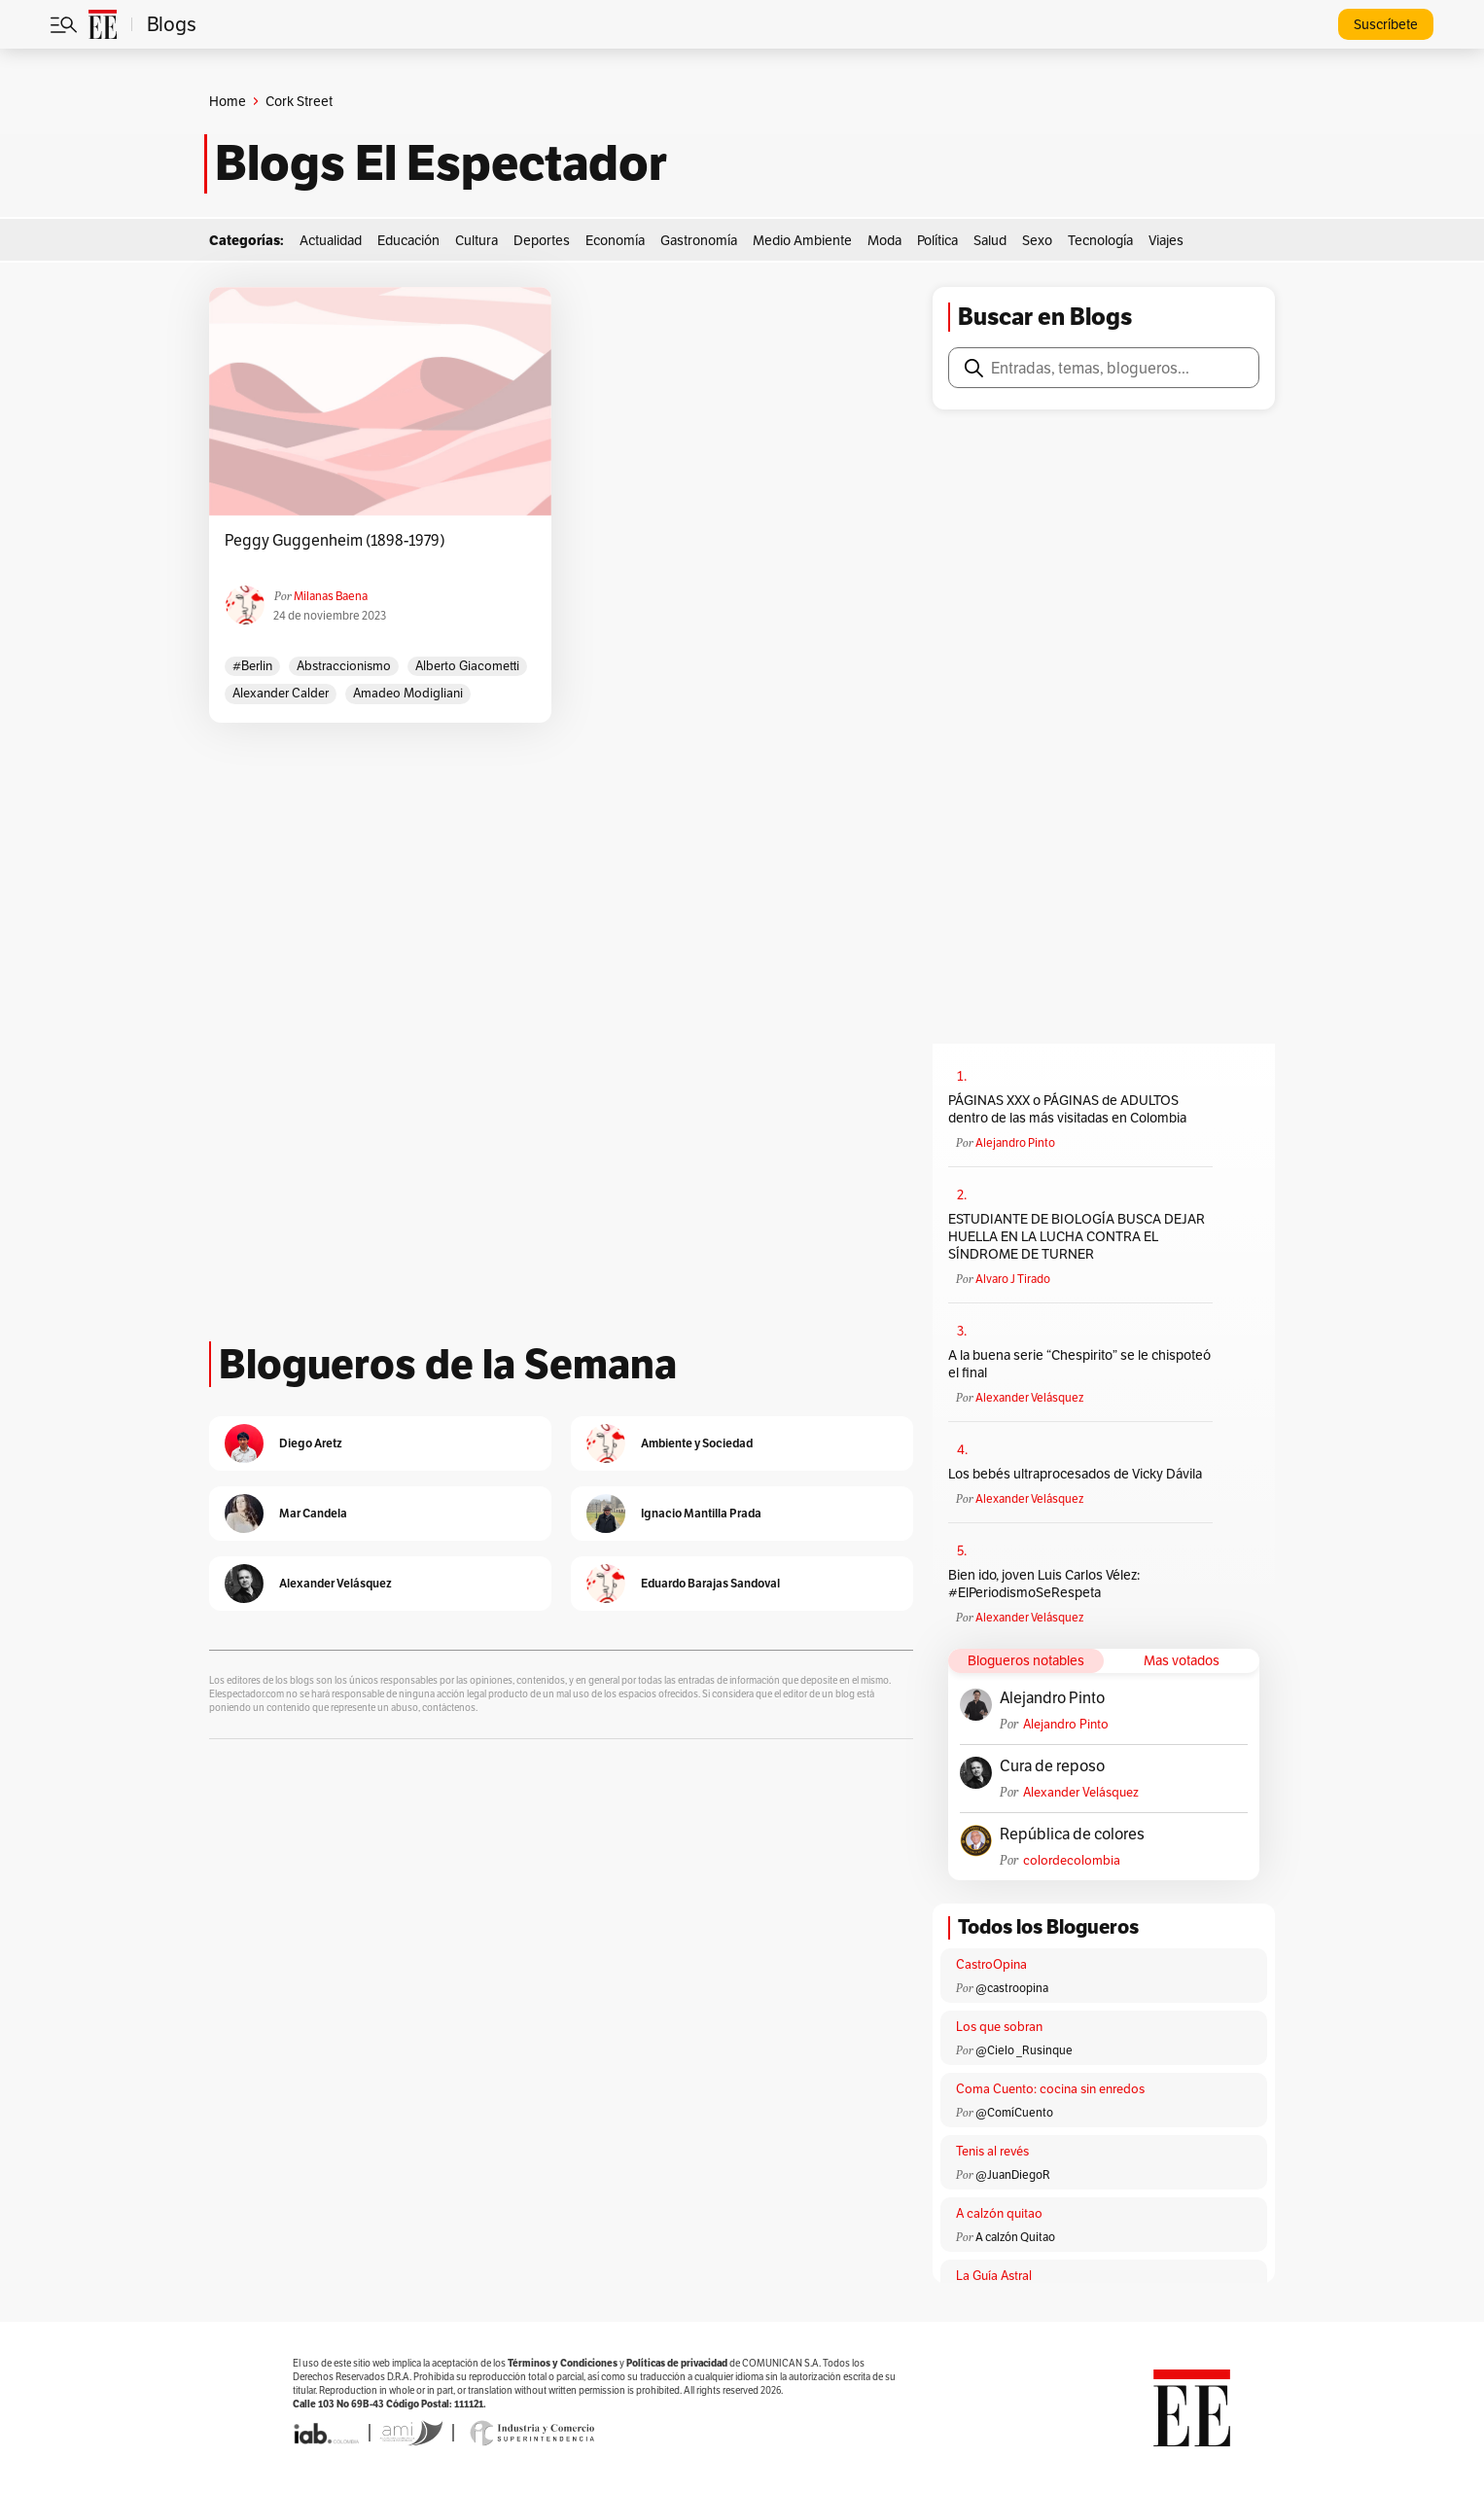  What do you see at coordinates (467, 666) in the screenshot?
I see `Alberto Giacometti` at bounding box center [467, 666].